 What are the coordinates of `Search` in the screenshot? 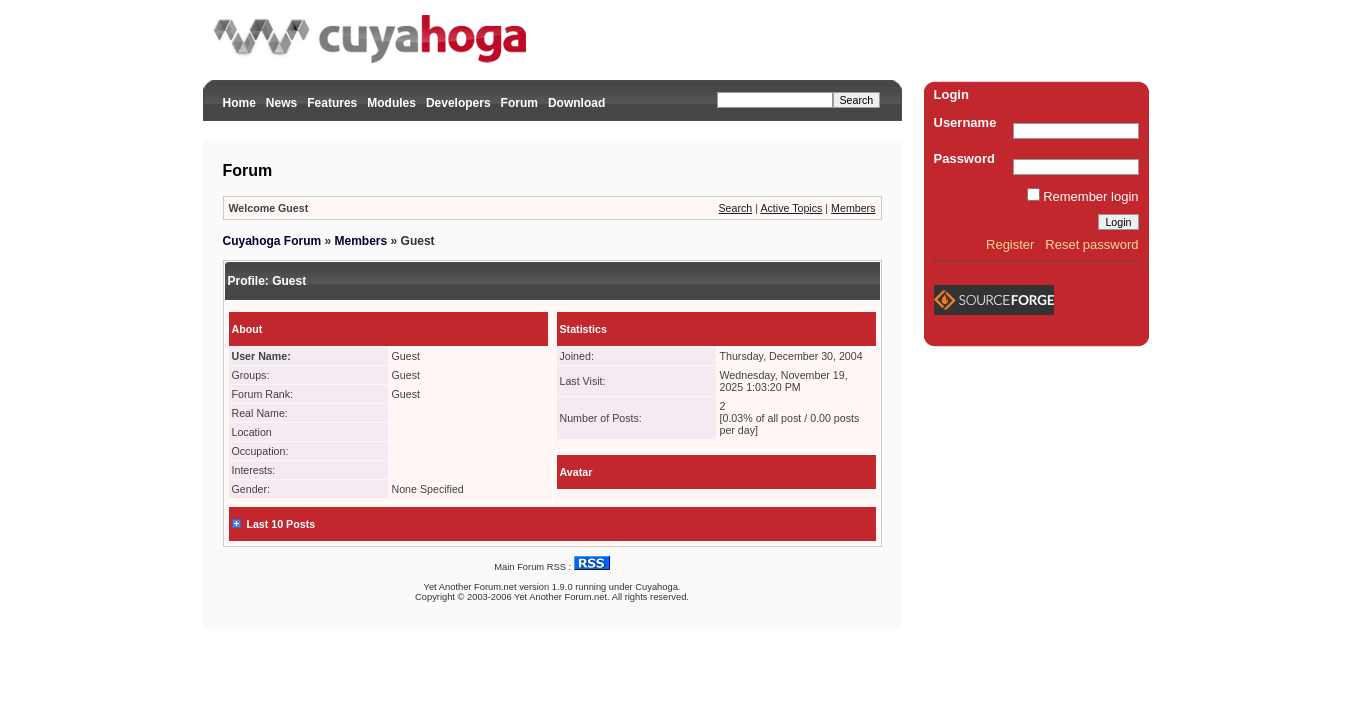 It's located at (736, 208).